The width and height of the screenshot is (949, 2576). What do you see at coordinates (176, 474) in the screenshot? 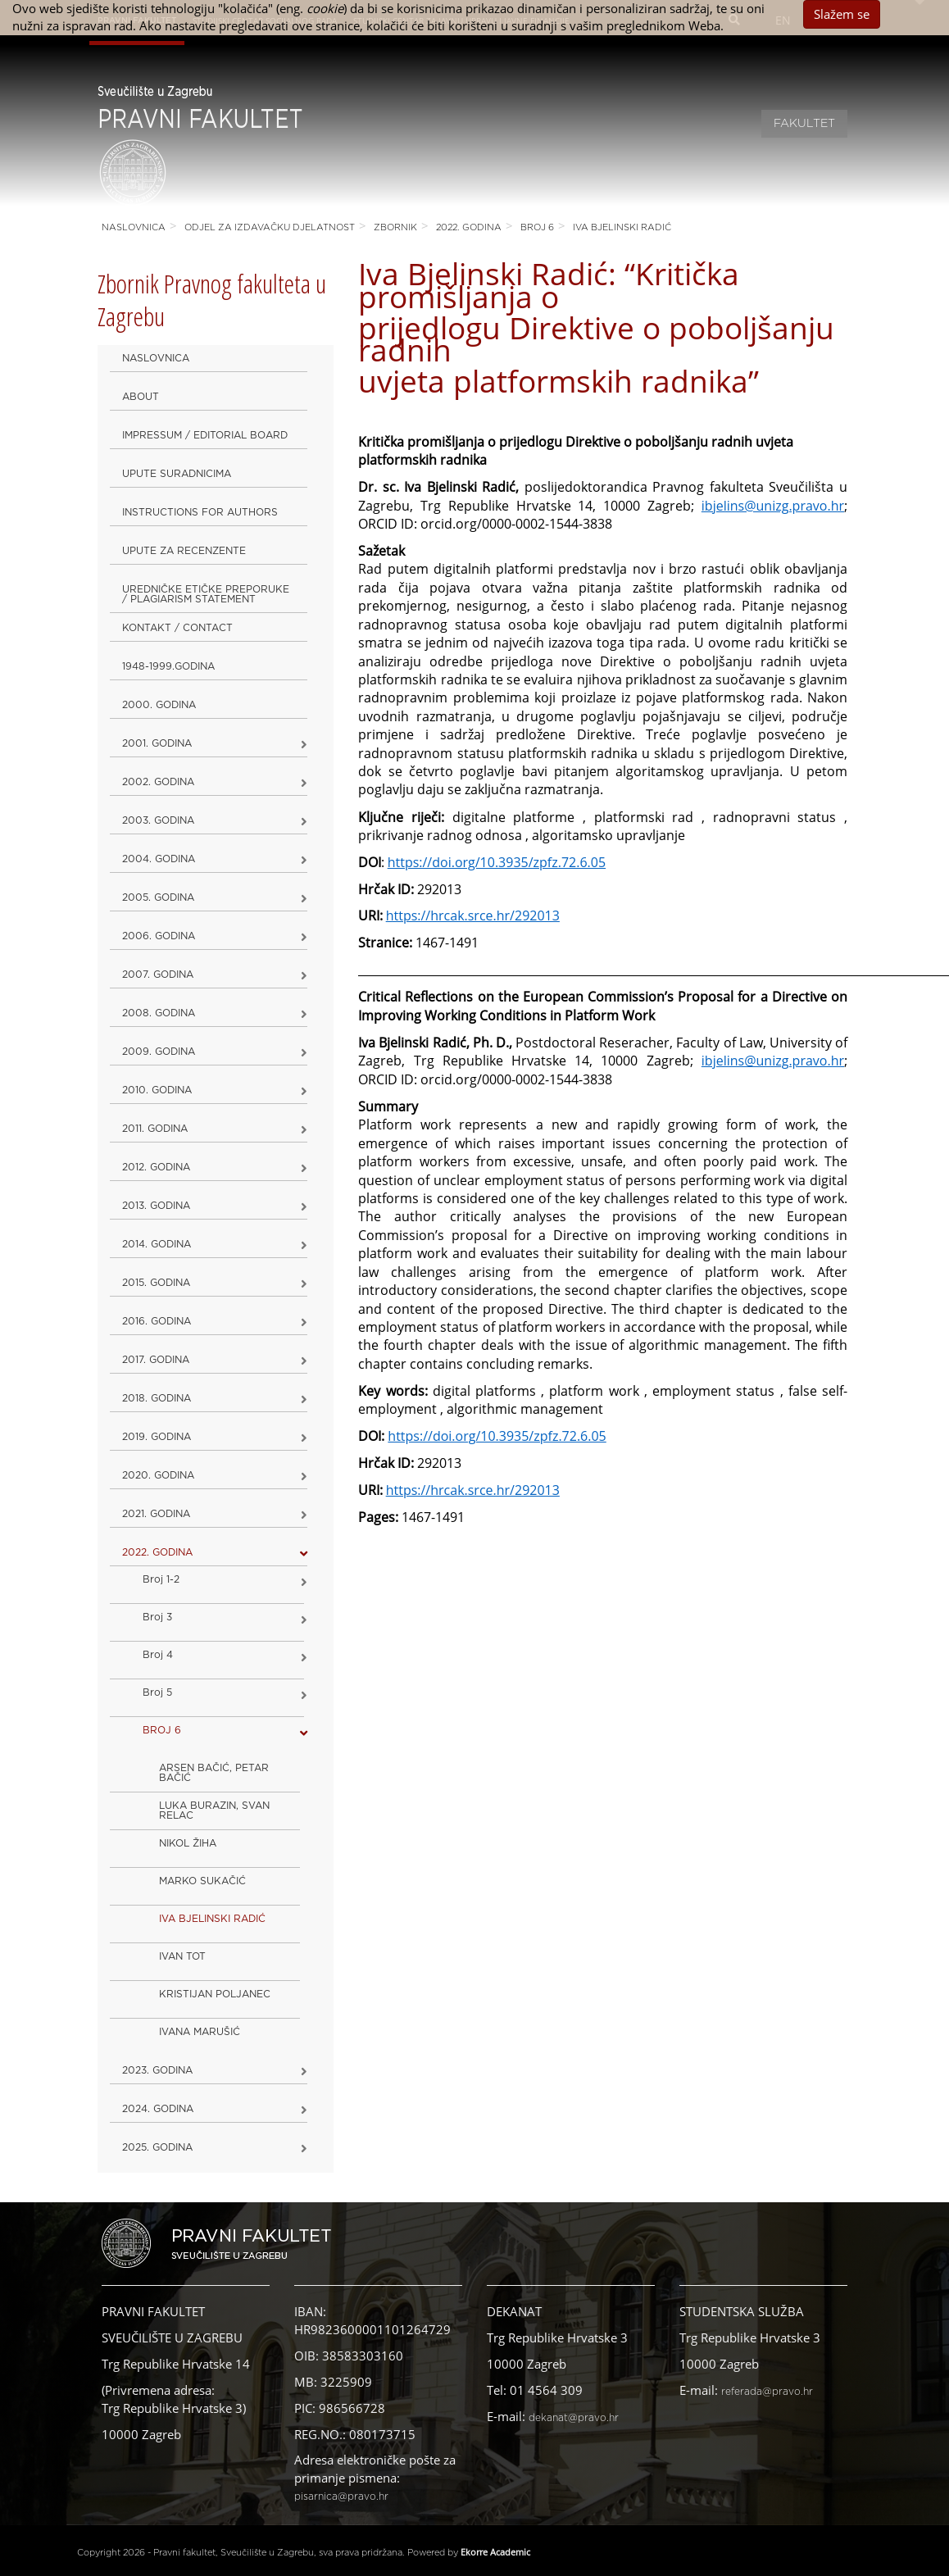
I see `Upute suradnicima` at bounding box center [176, 474].